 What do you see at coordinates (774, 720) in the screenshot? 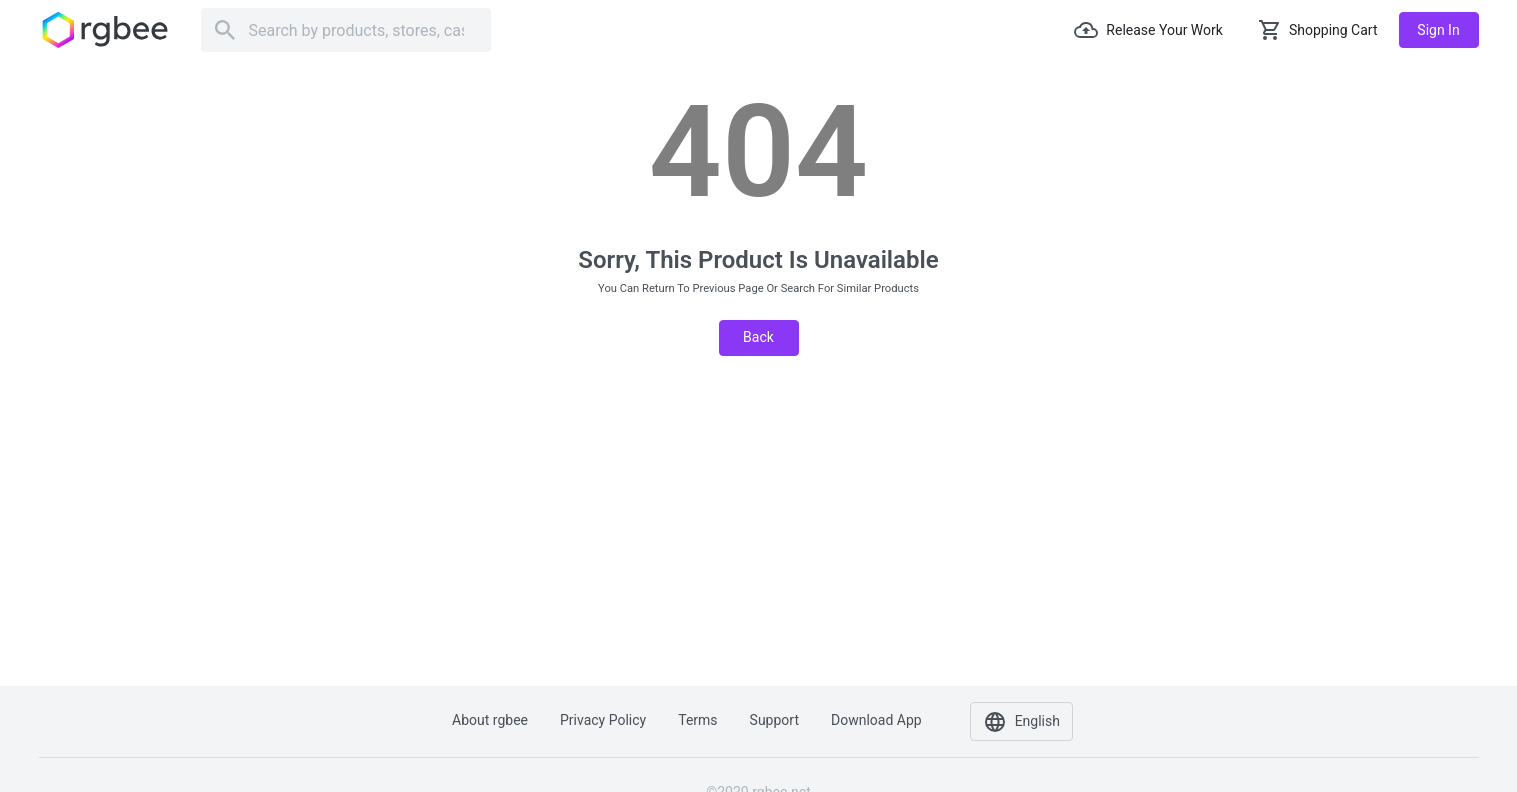
I see `Support` at bounding box center [774, 720].